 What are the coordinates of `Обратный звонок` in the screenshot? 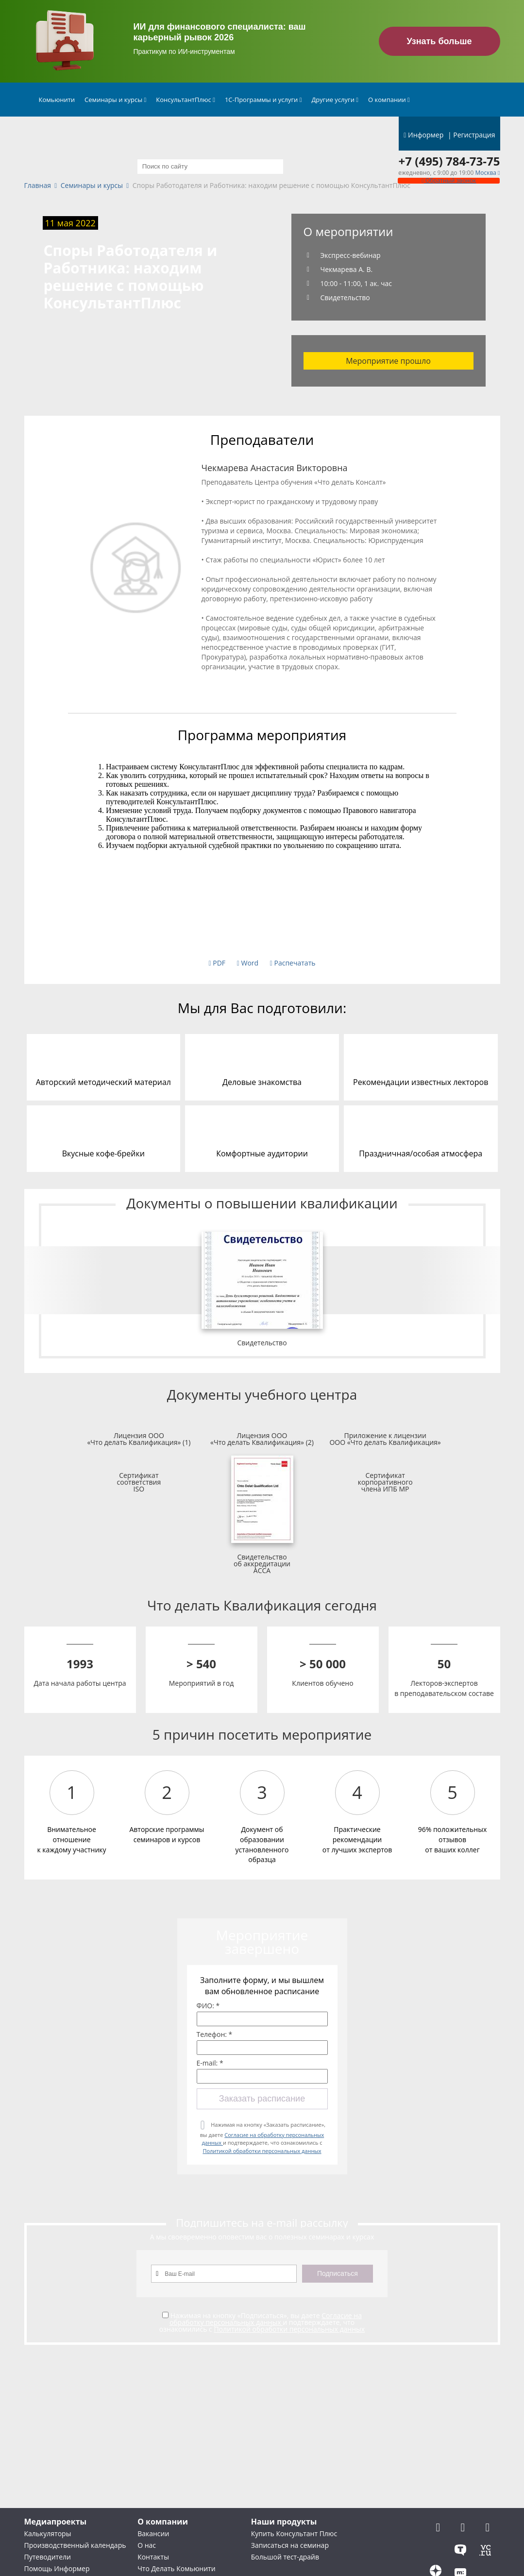 It's located at (449, 180).